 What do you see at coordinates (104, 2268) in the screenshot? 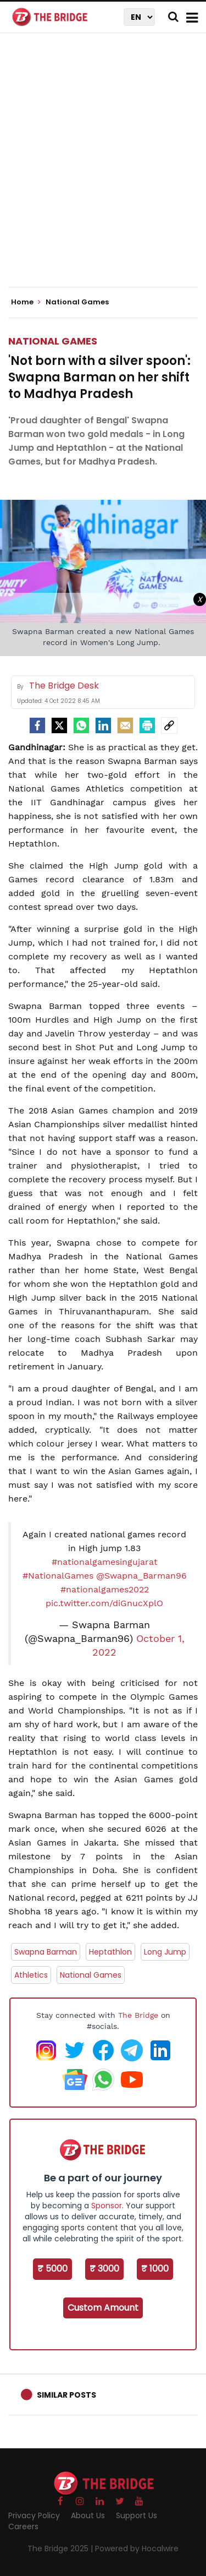
I see `₹ 3000` at bounding box center [104, 2268].